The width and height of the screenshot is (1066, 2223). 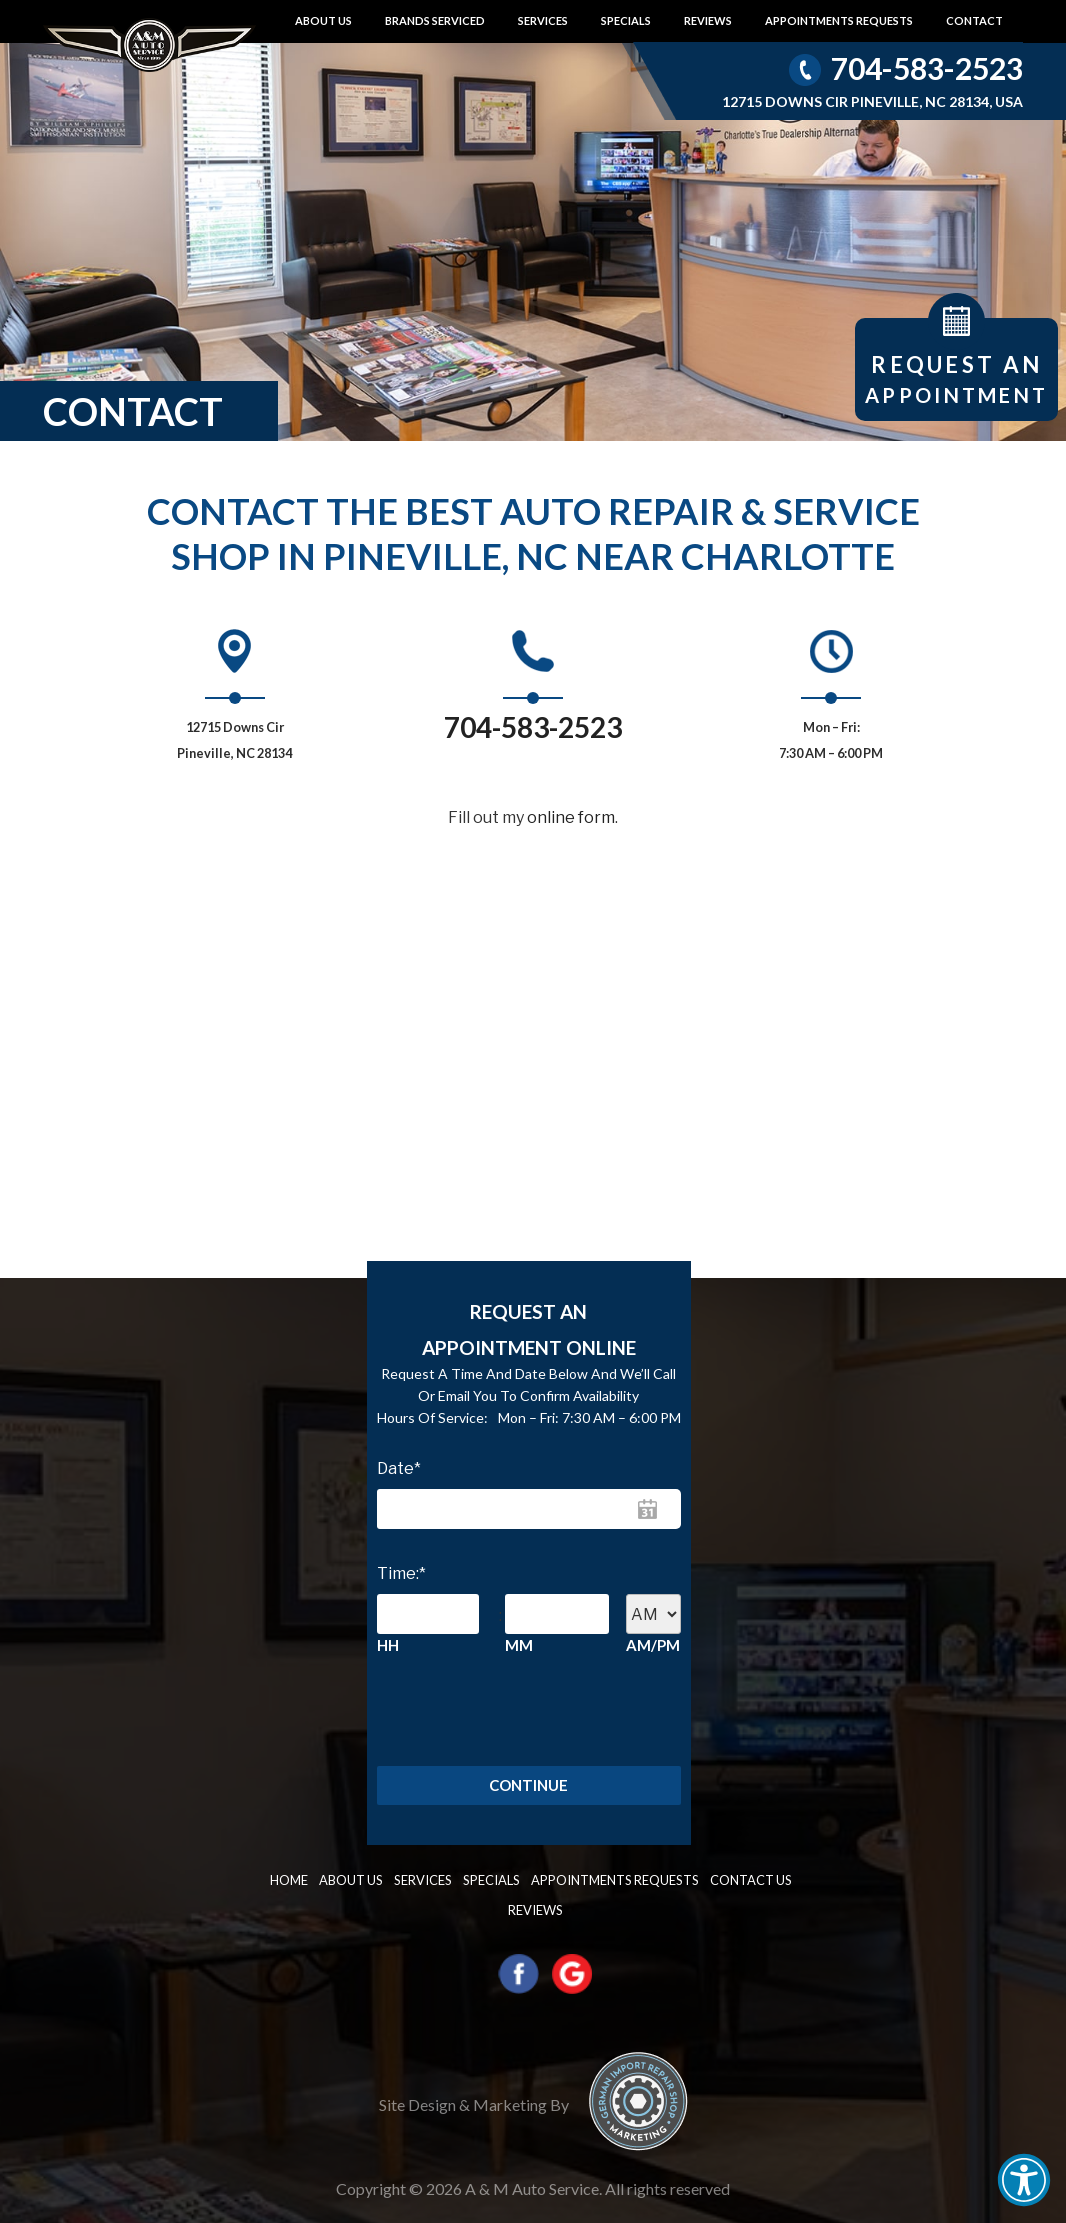 What do you see at coordinates (281, 1882) in the screenshot?
I see `Home` at bounding box center [281, 1882].